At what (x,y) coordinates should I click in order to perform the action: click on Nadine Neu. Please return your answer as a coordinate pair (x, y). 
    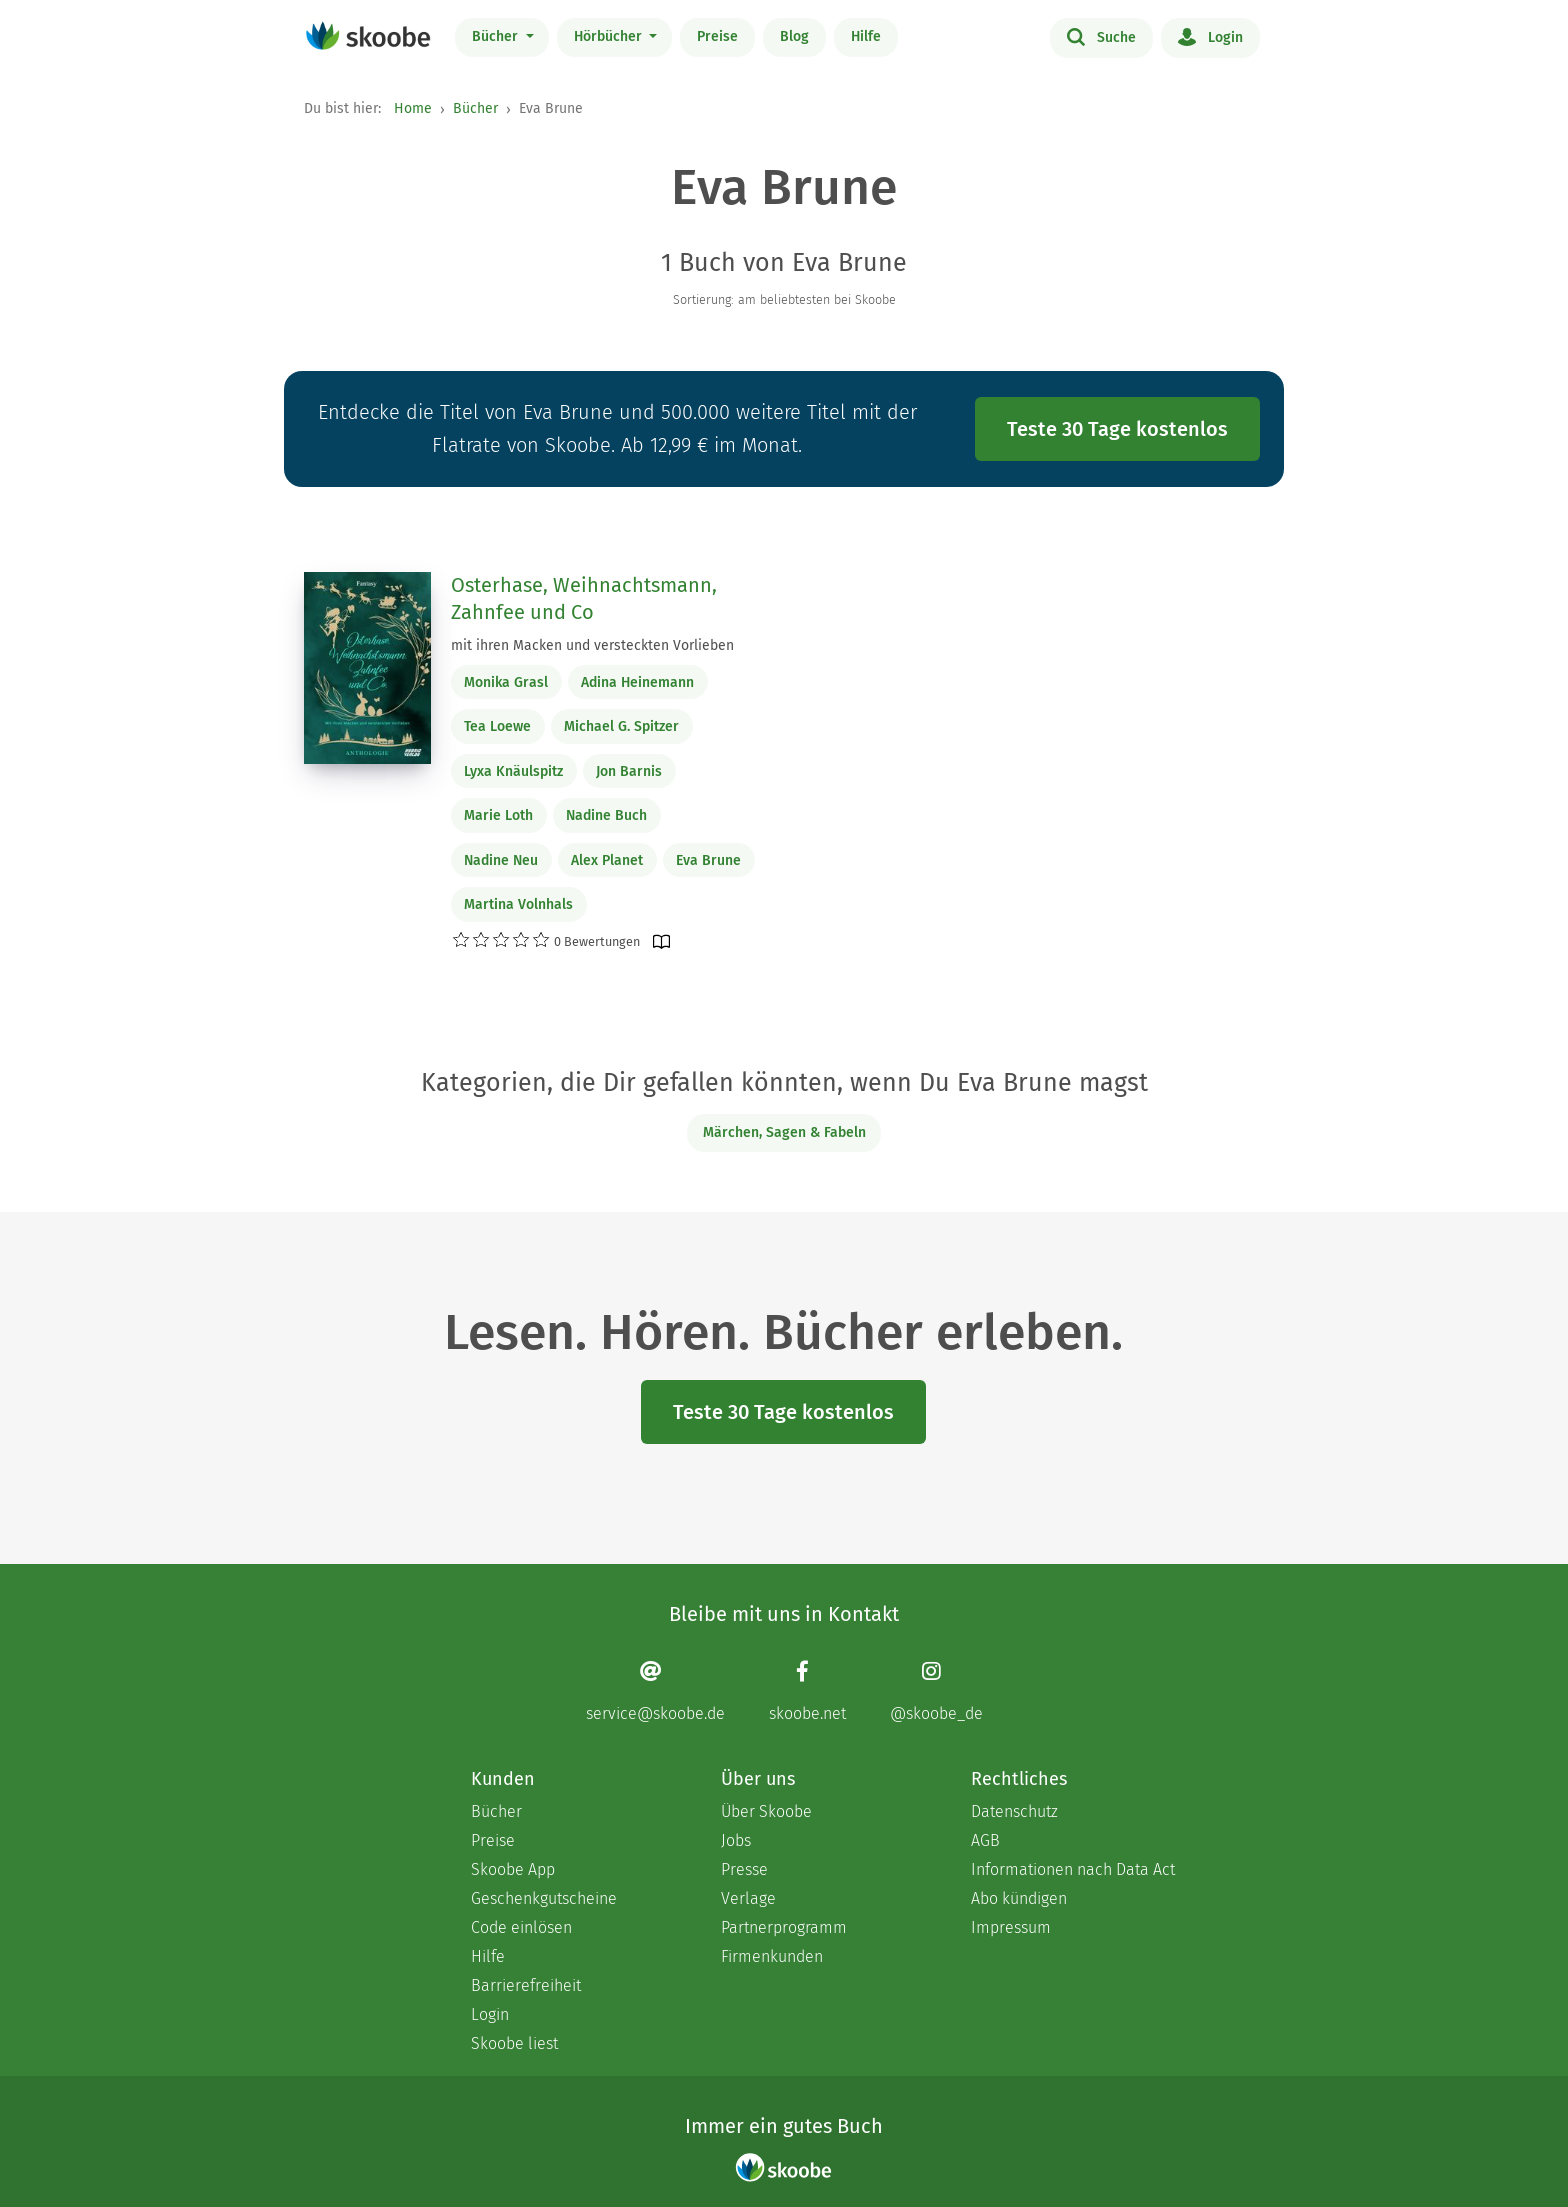
    Looking at the image, I should click on (501, 860).